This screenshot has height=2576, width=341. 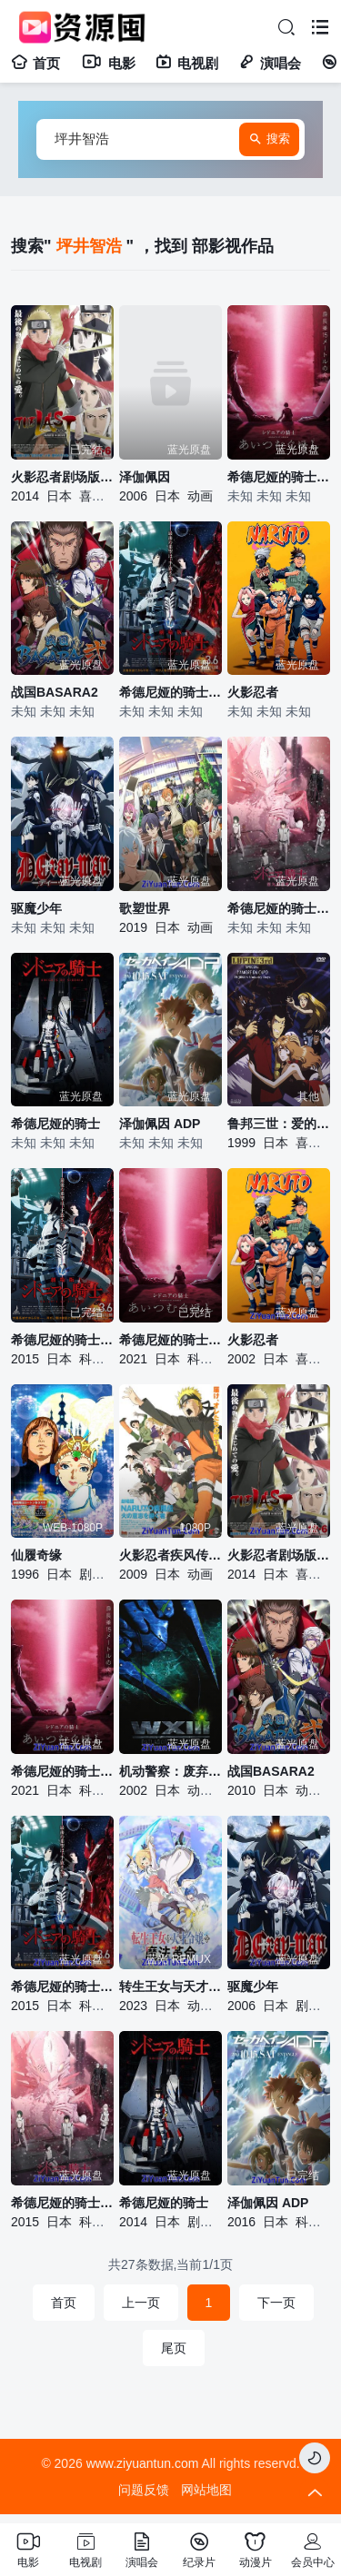 I want to click on 火影忍者剧场版：终章, so click(x=62, y=477).